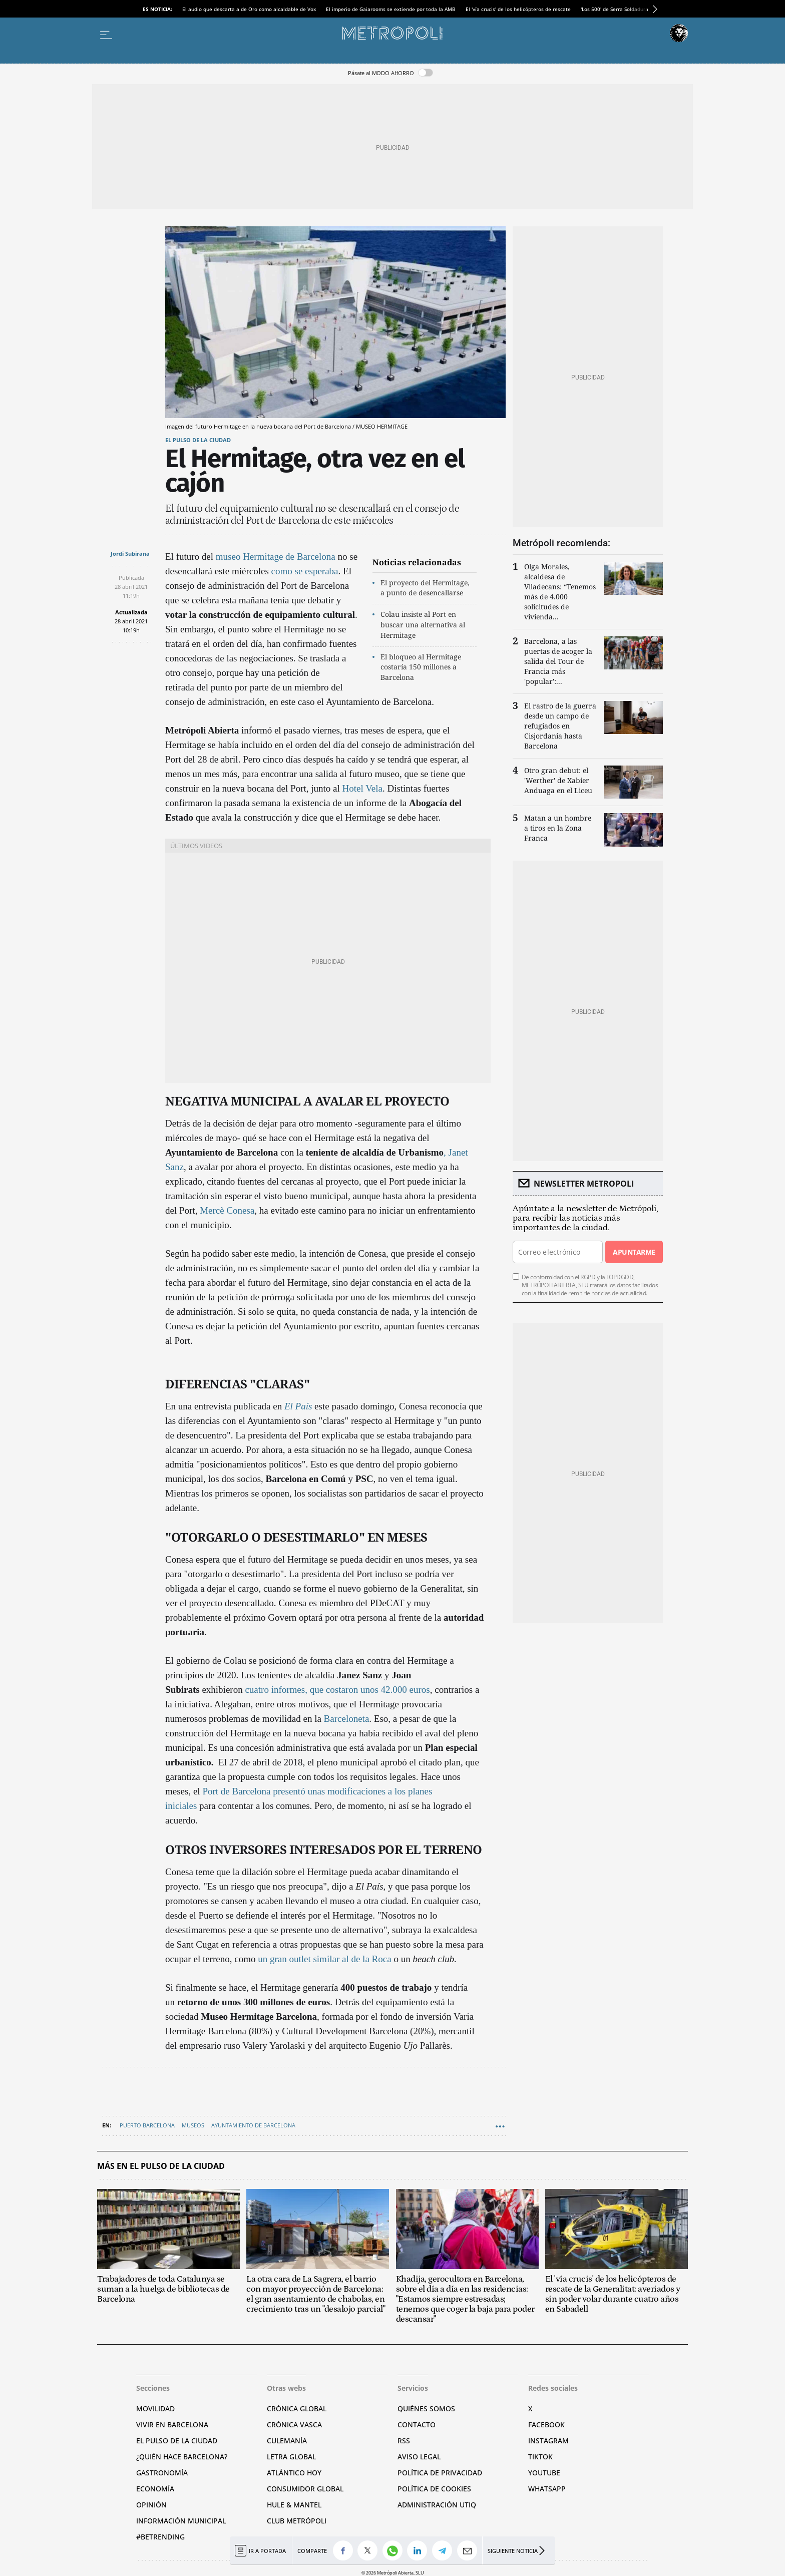 The height and width of the screenshot is (2576, 785). I want to click on Club Metrópoli, so click(296, 2520).